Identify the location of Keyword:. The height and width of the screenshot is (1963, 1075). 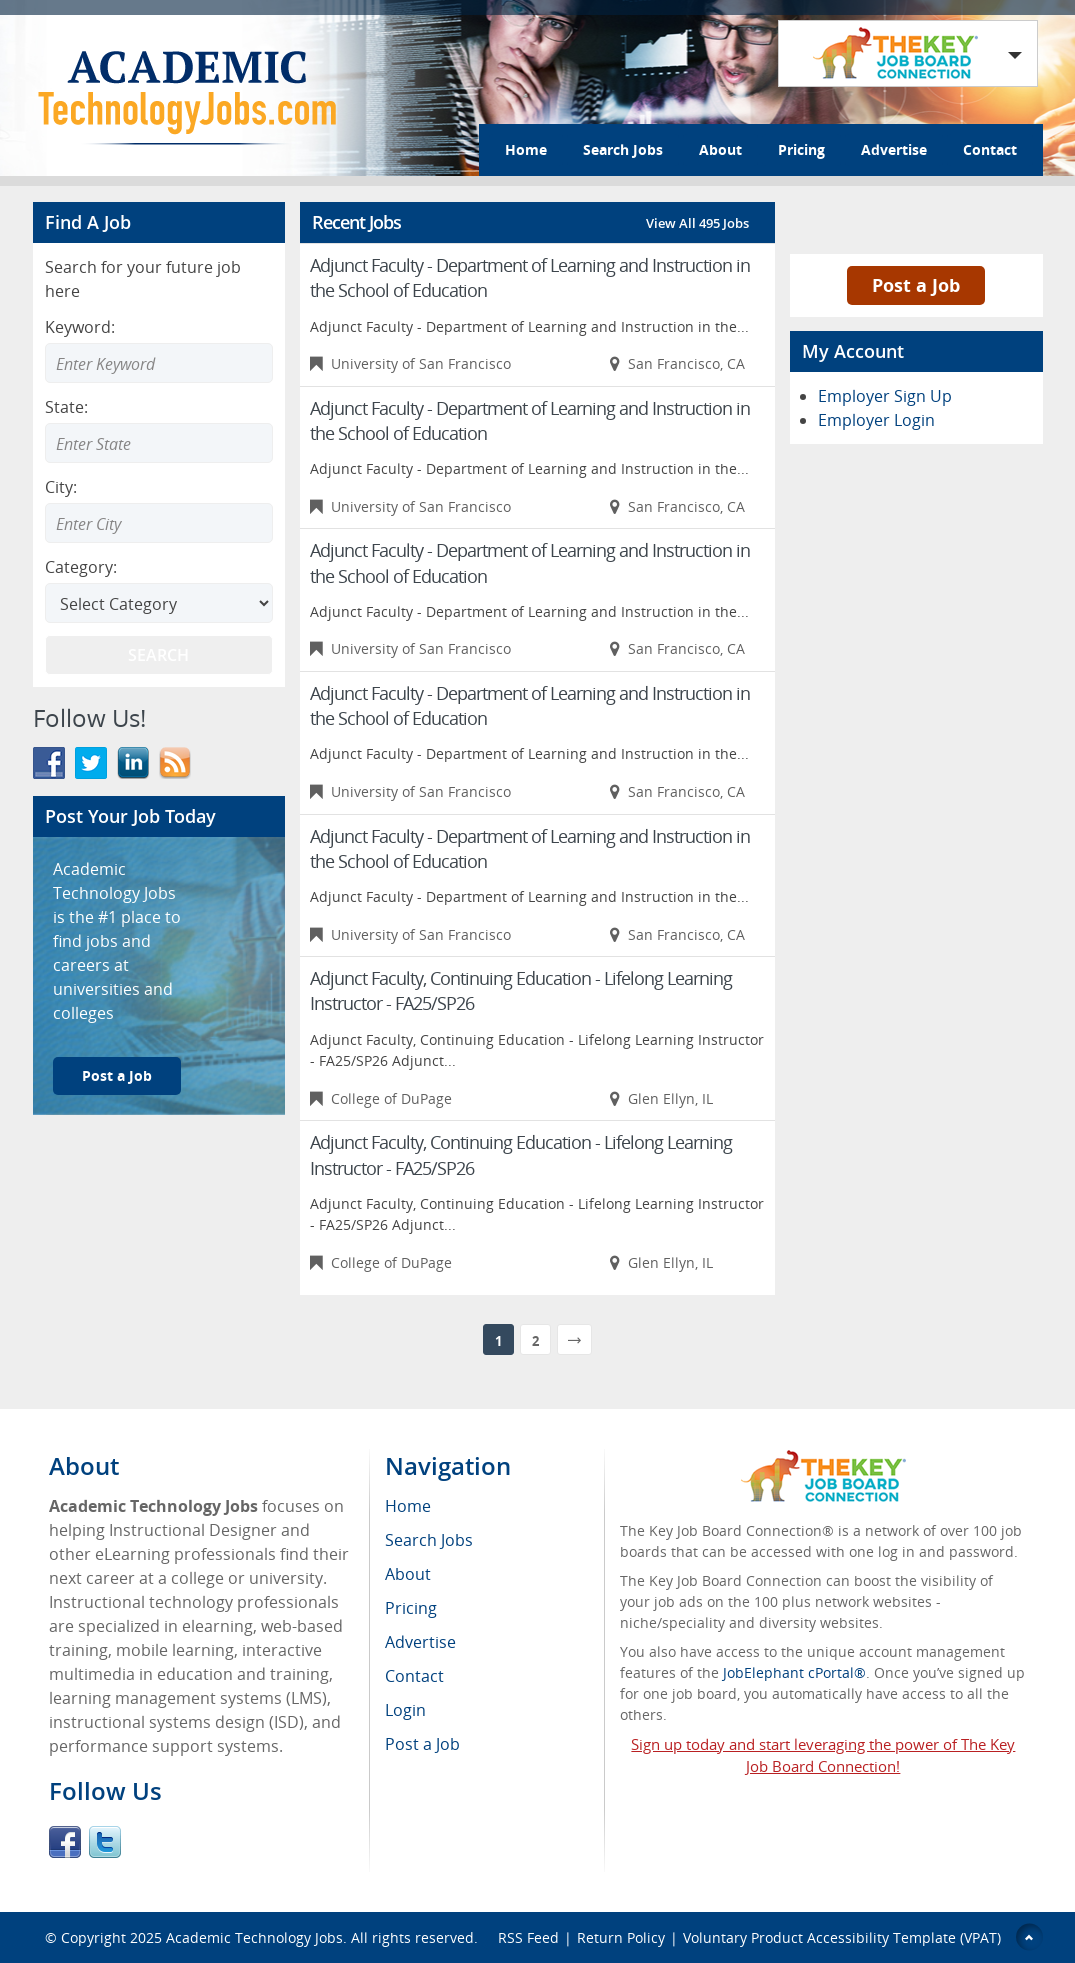
(80, 327).